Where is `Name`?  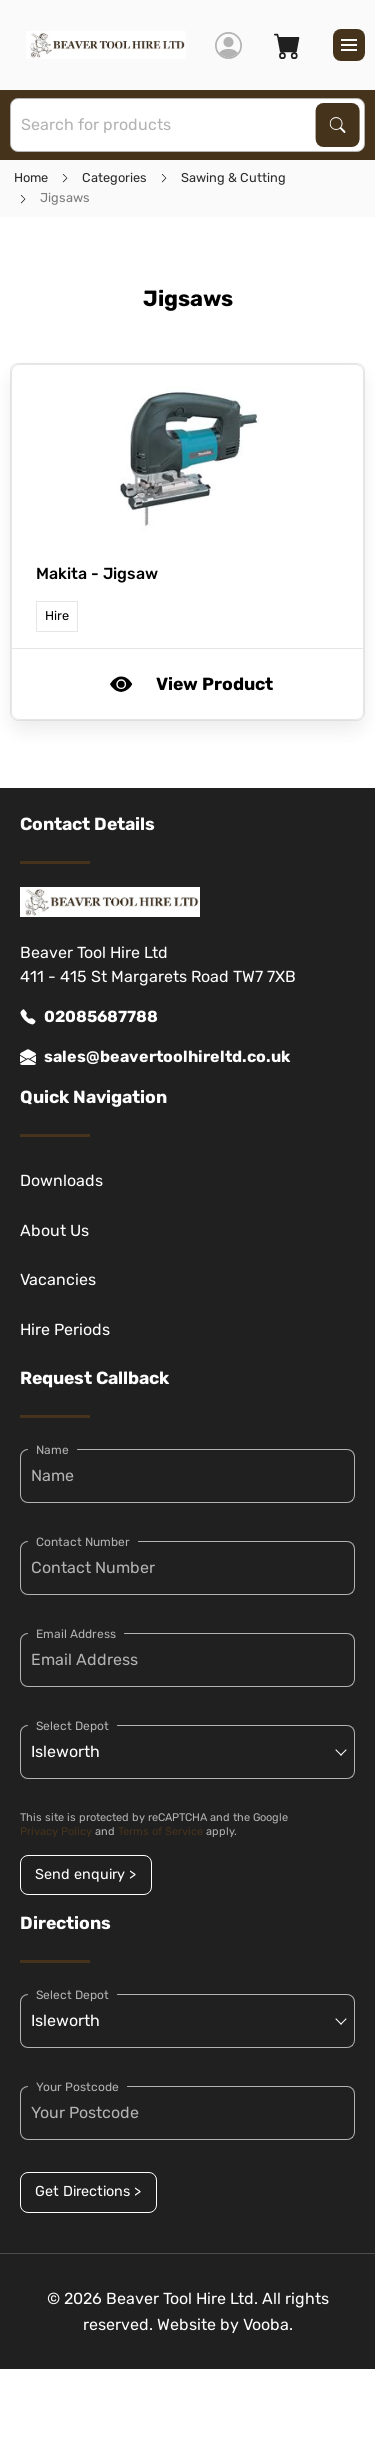
Name is located at coordinates (52, 1450).